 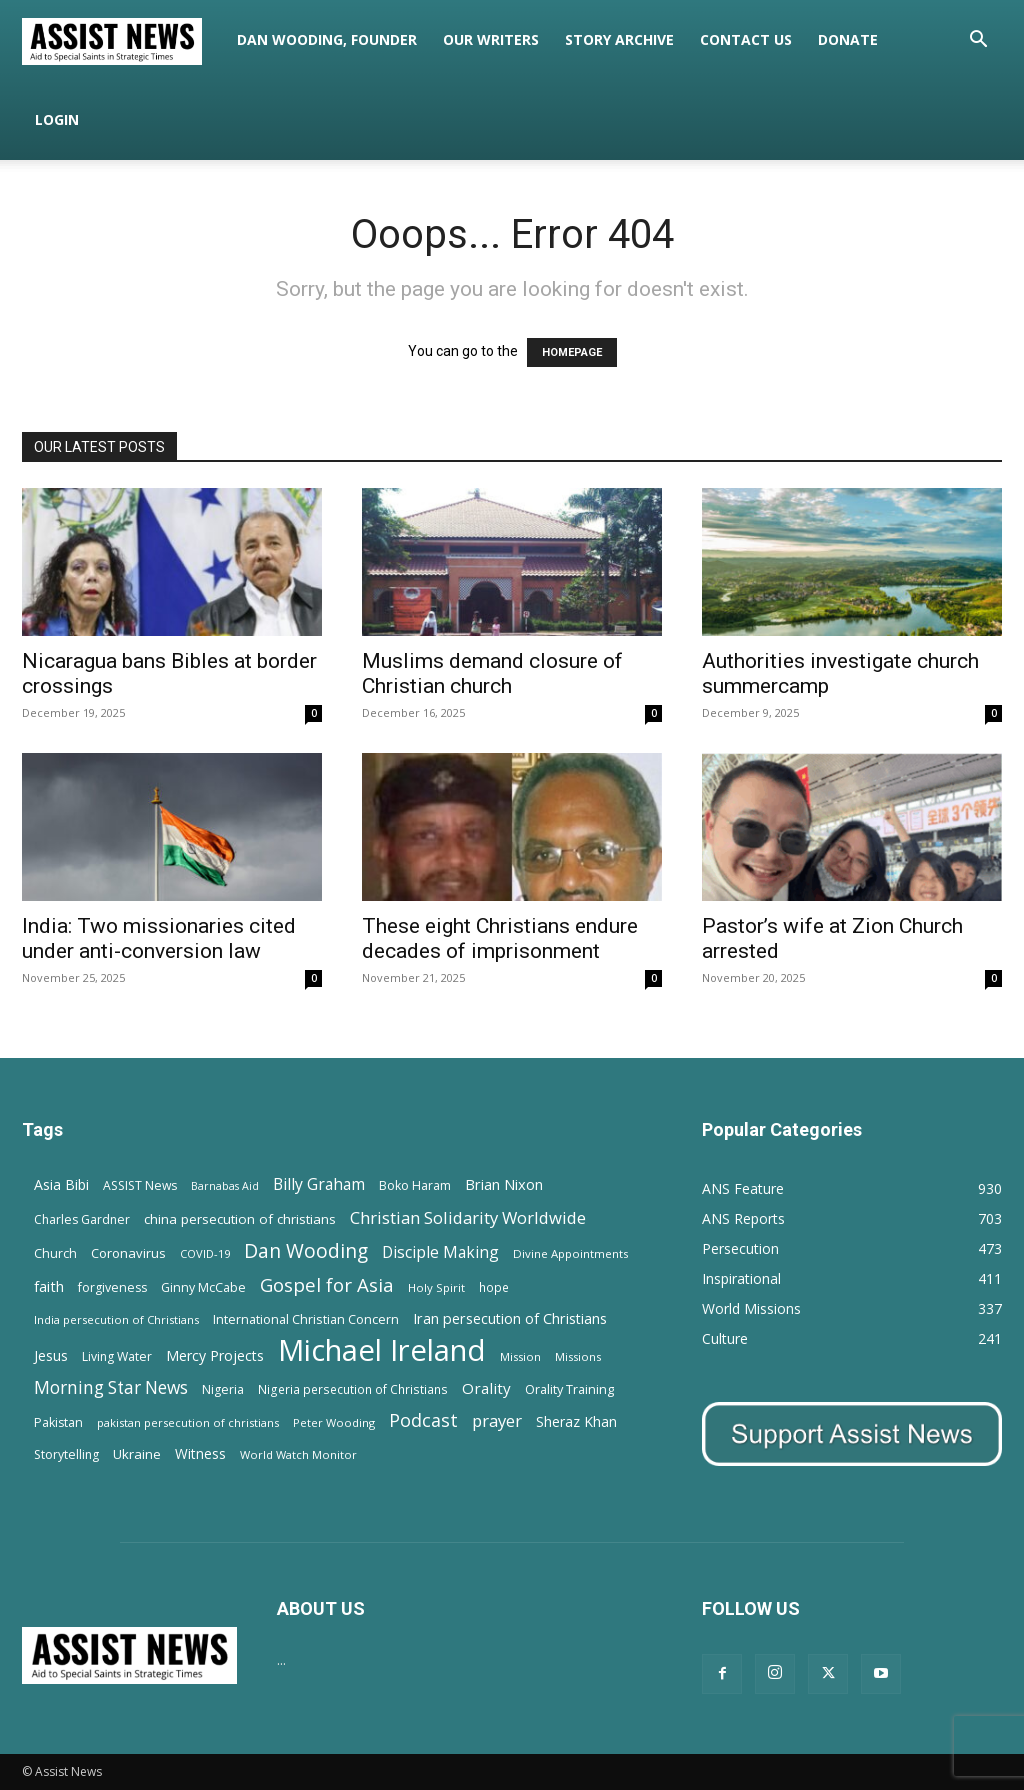 What do you see at coordinates (440, 1252) in the screenshot?
I see `Disciple Making [Disciple Making (30 items)]` at bounding box center [440, 1252].